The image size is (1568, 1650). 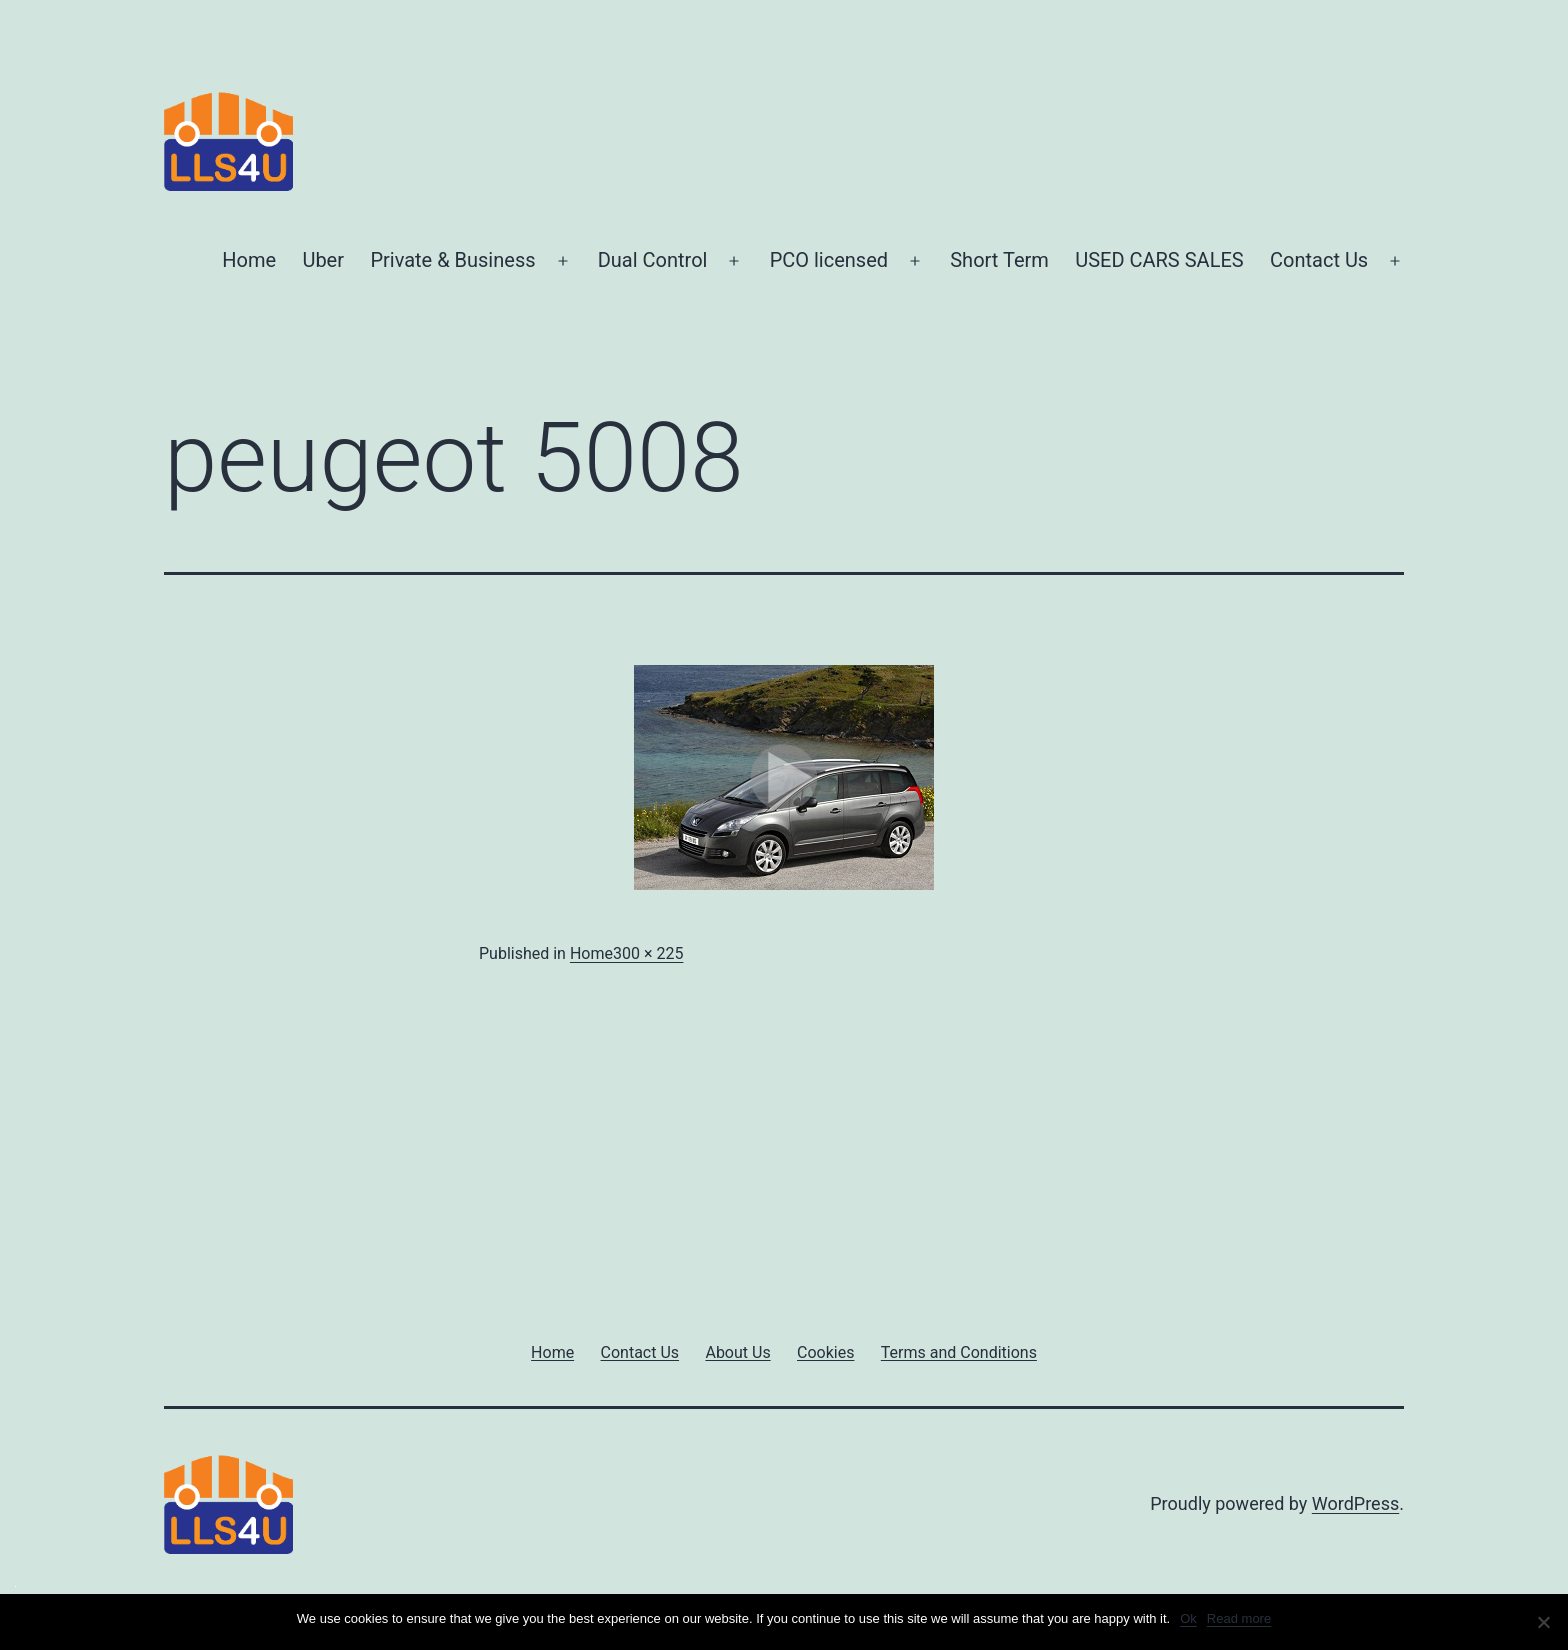 I want to click on Contact Us, so click(x=1319, y=260).